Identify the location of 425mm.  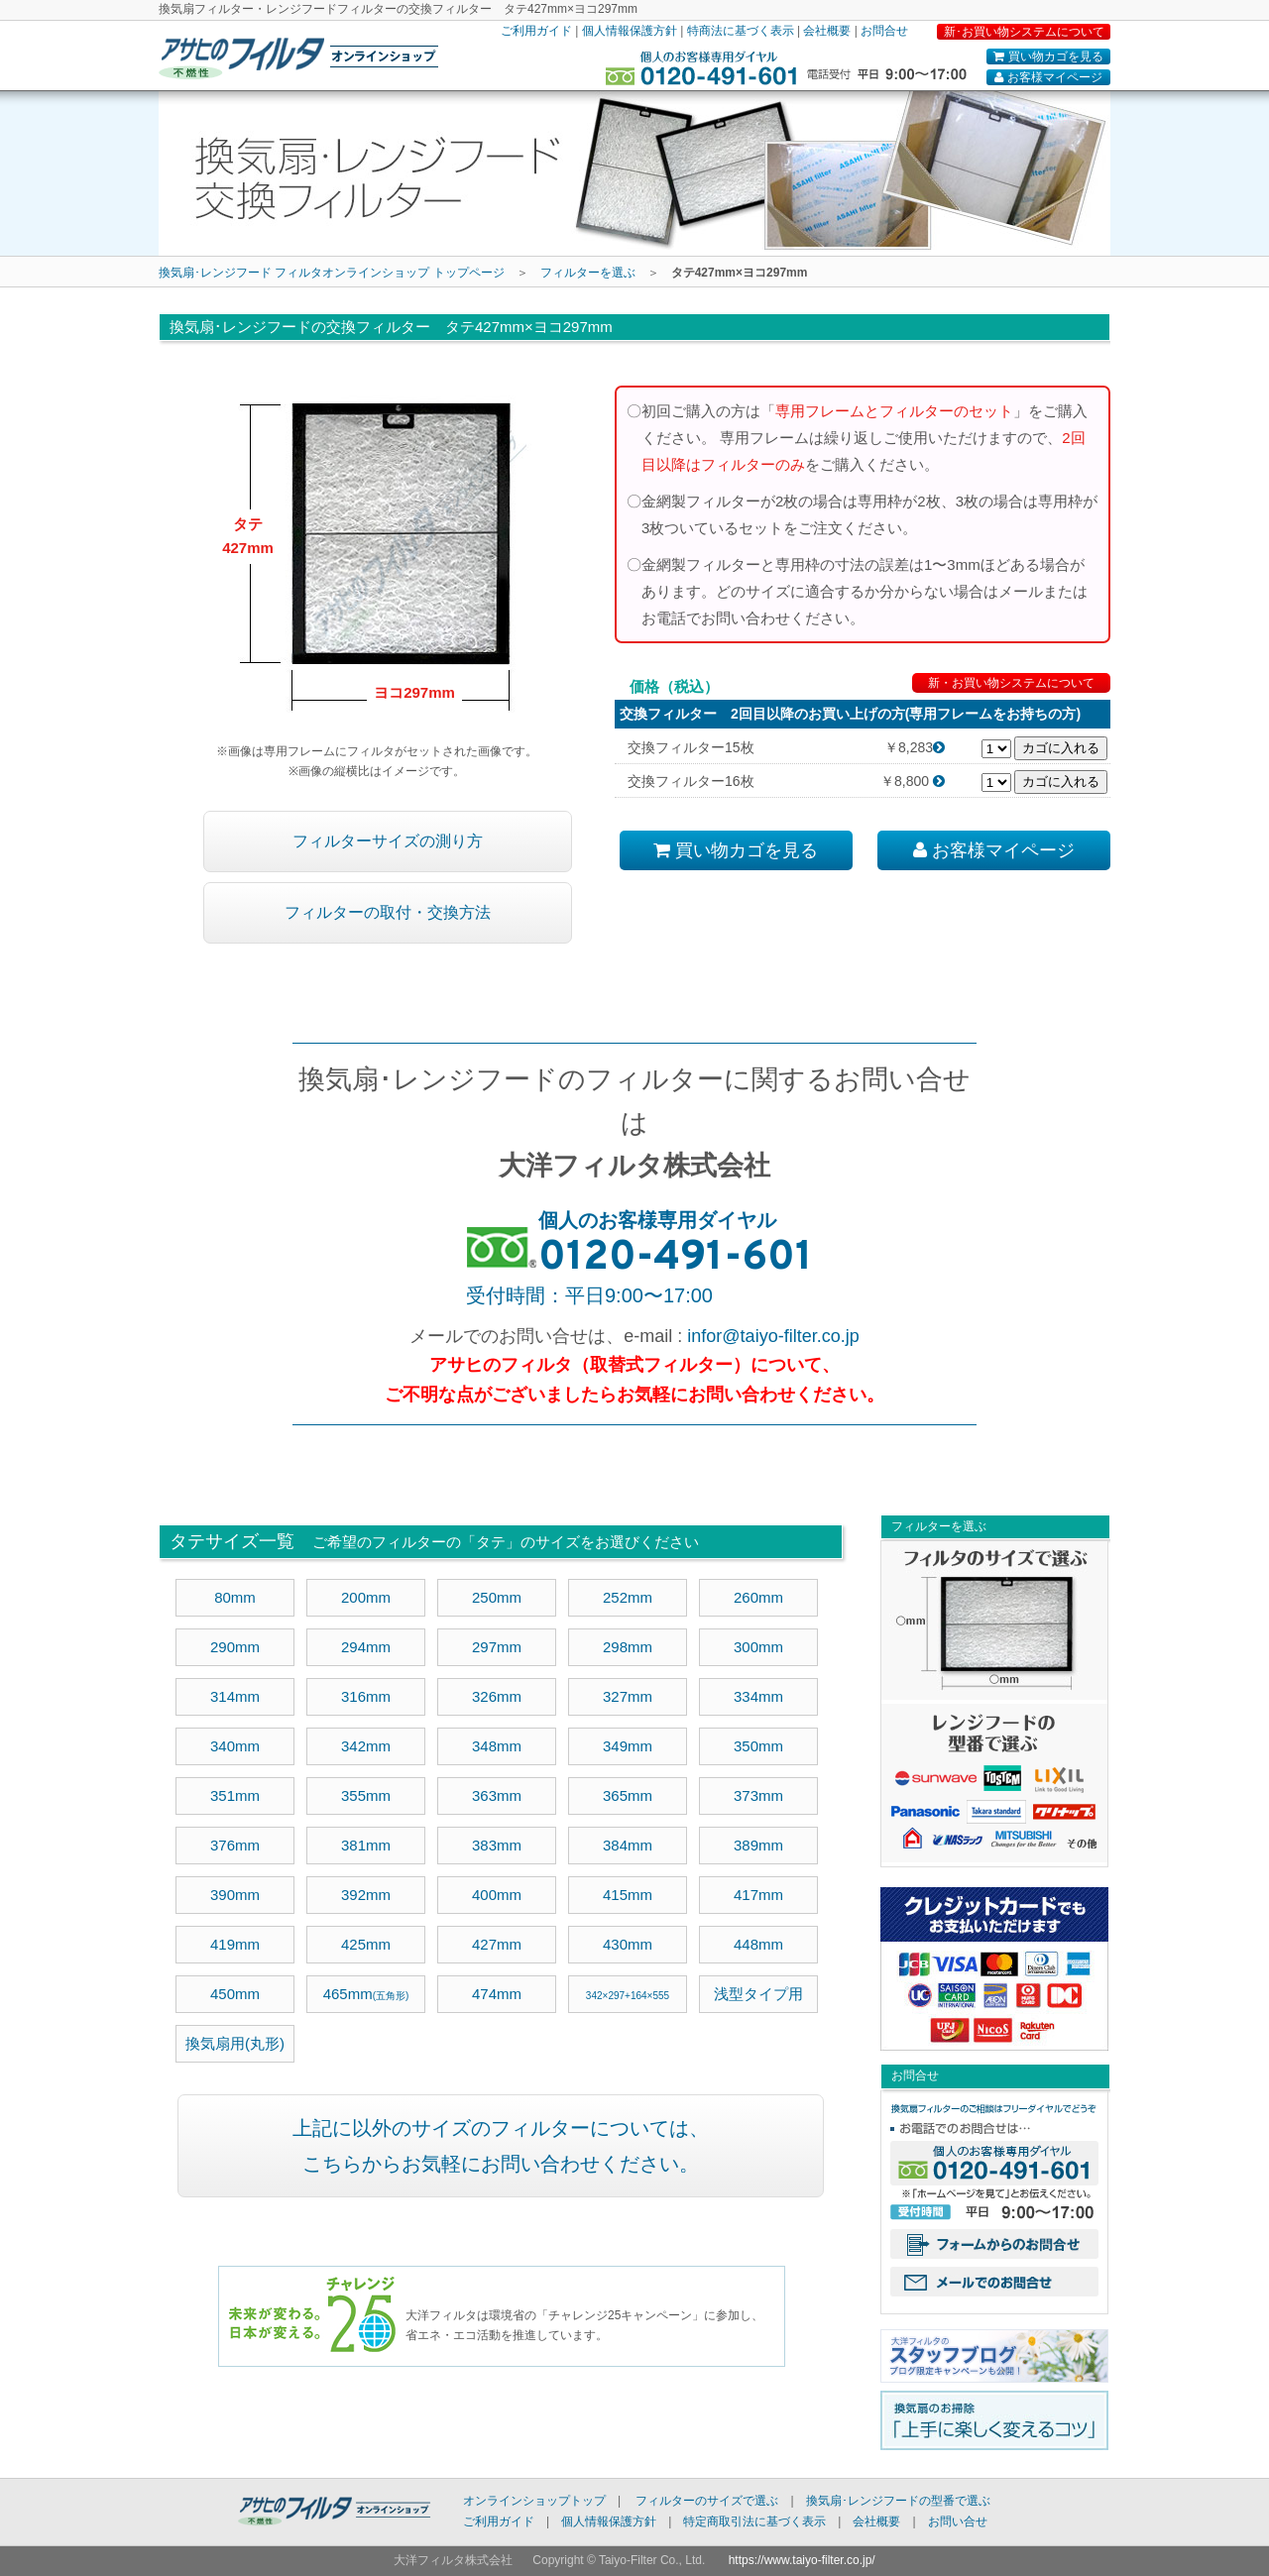
(366, 1944).